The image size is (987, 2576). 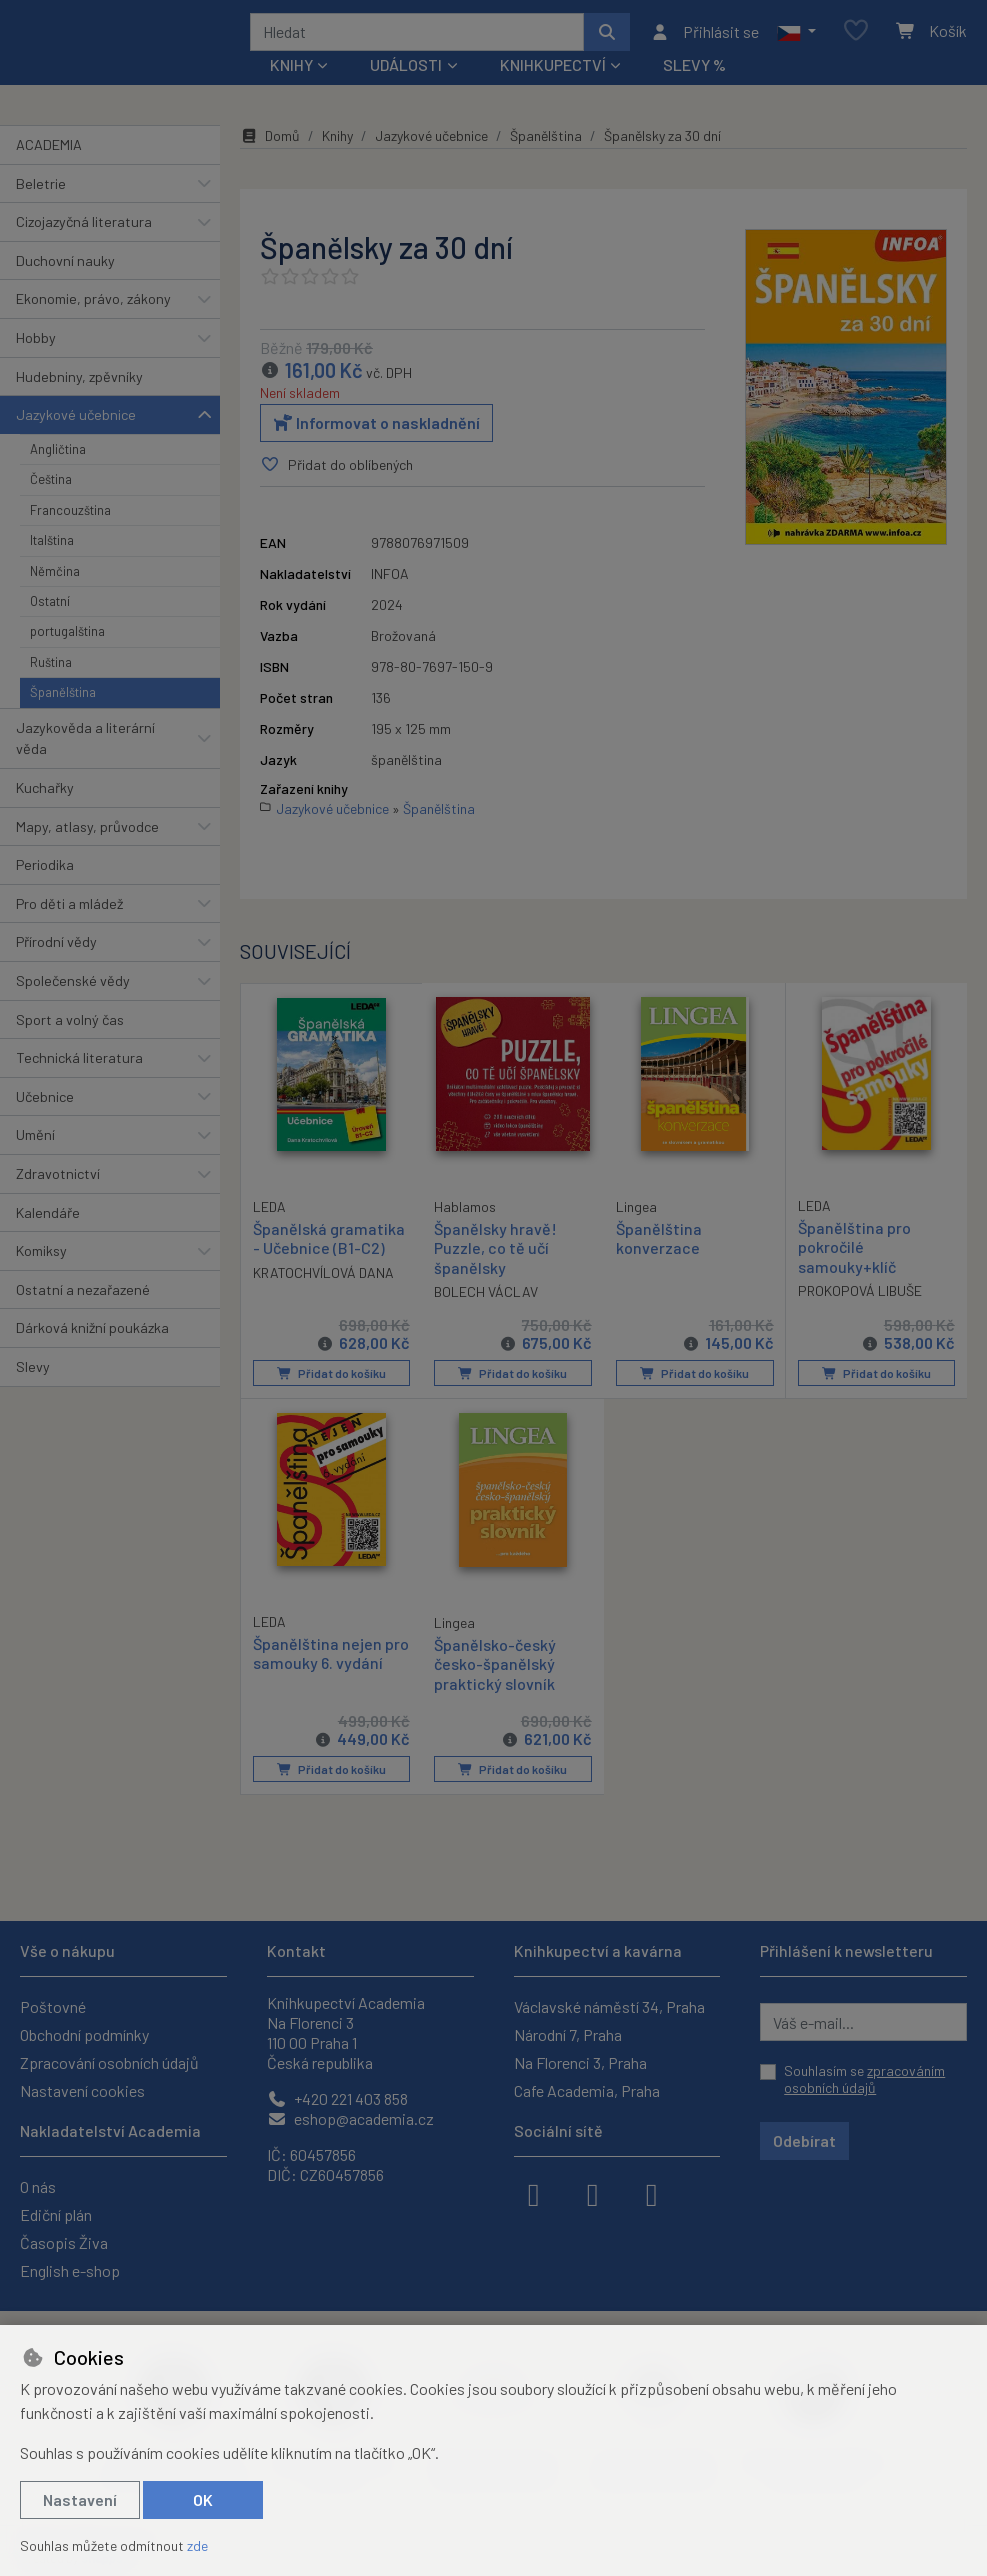 I want to click on Společenské vědy, so click(x=73, y=987).